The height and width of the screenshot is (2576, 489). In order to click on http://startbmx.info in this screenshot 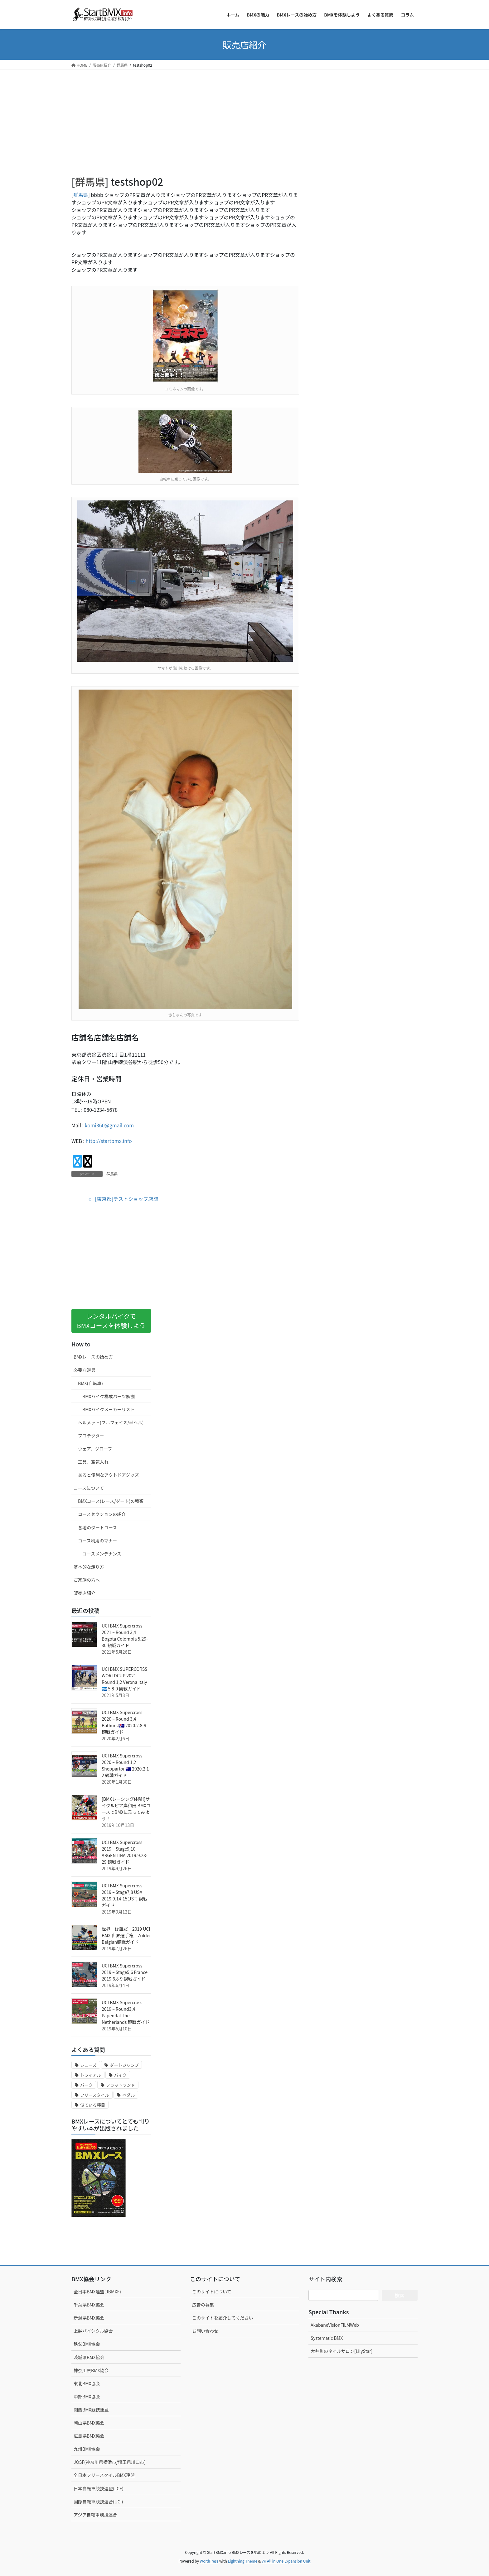, I will do `click(109, 1141)`.